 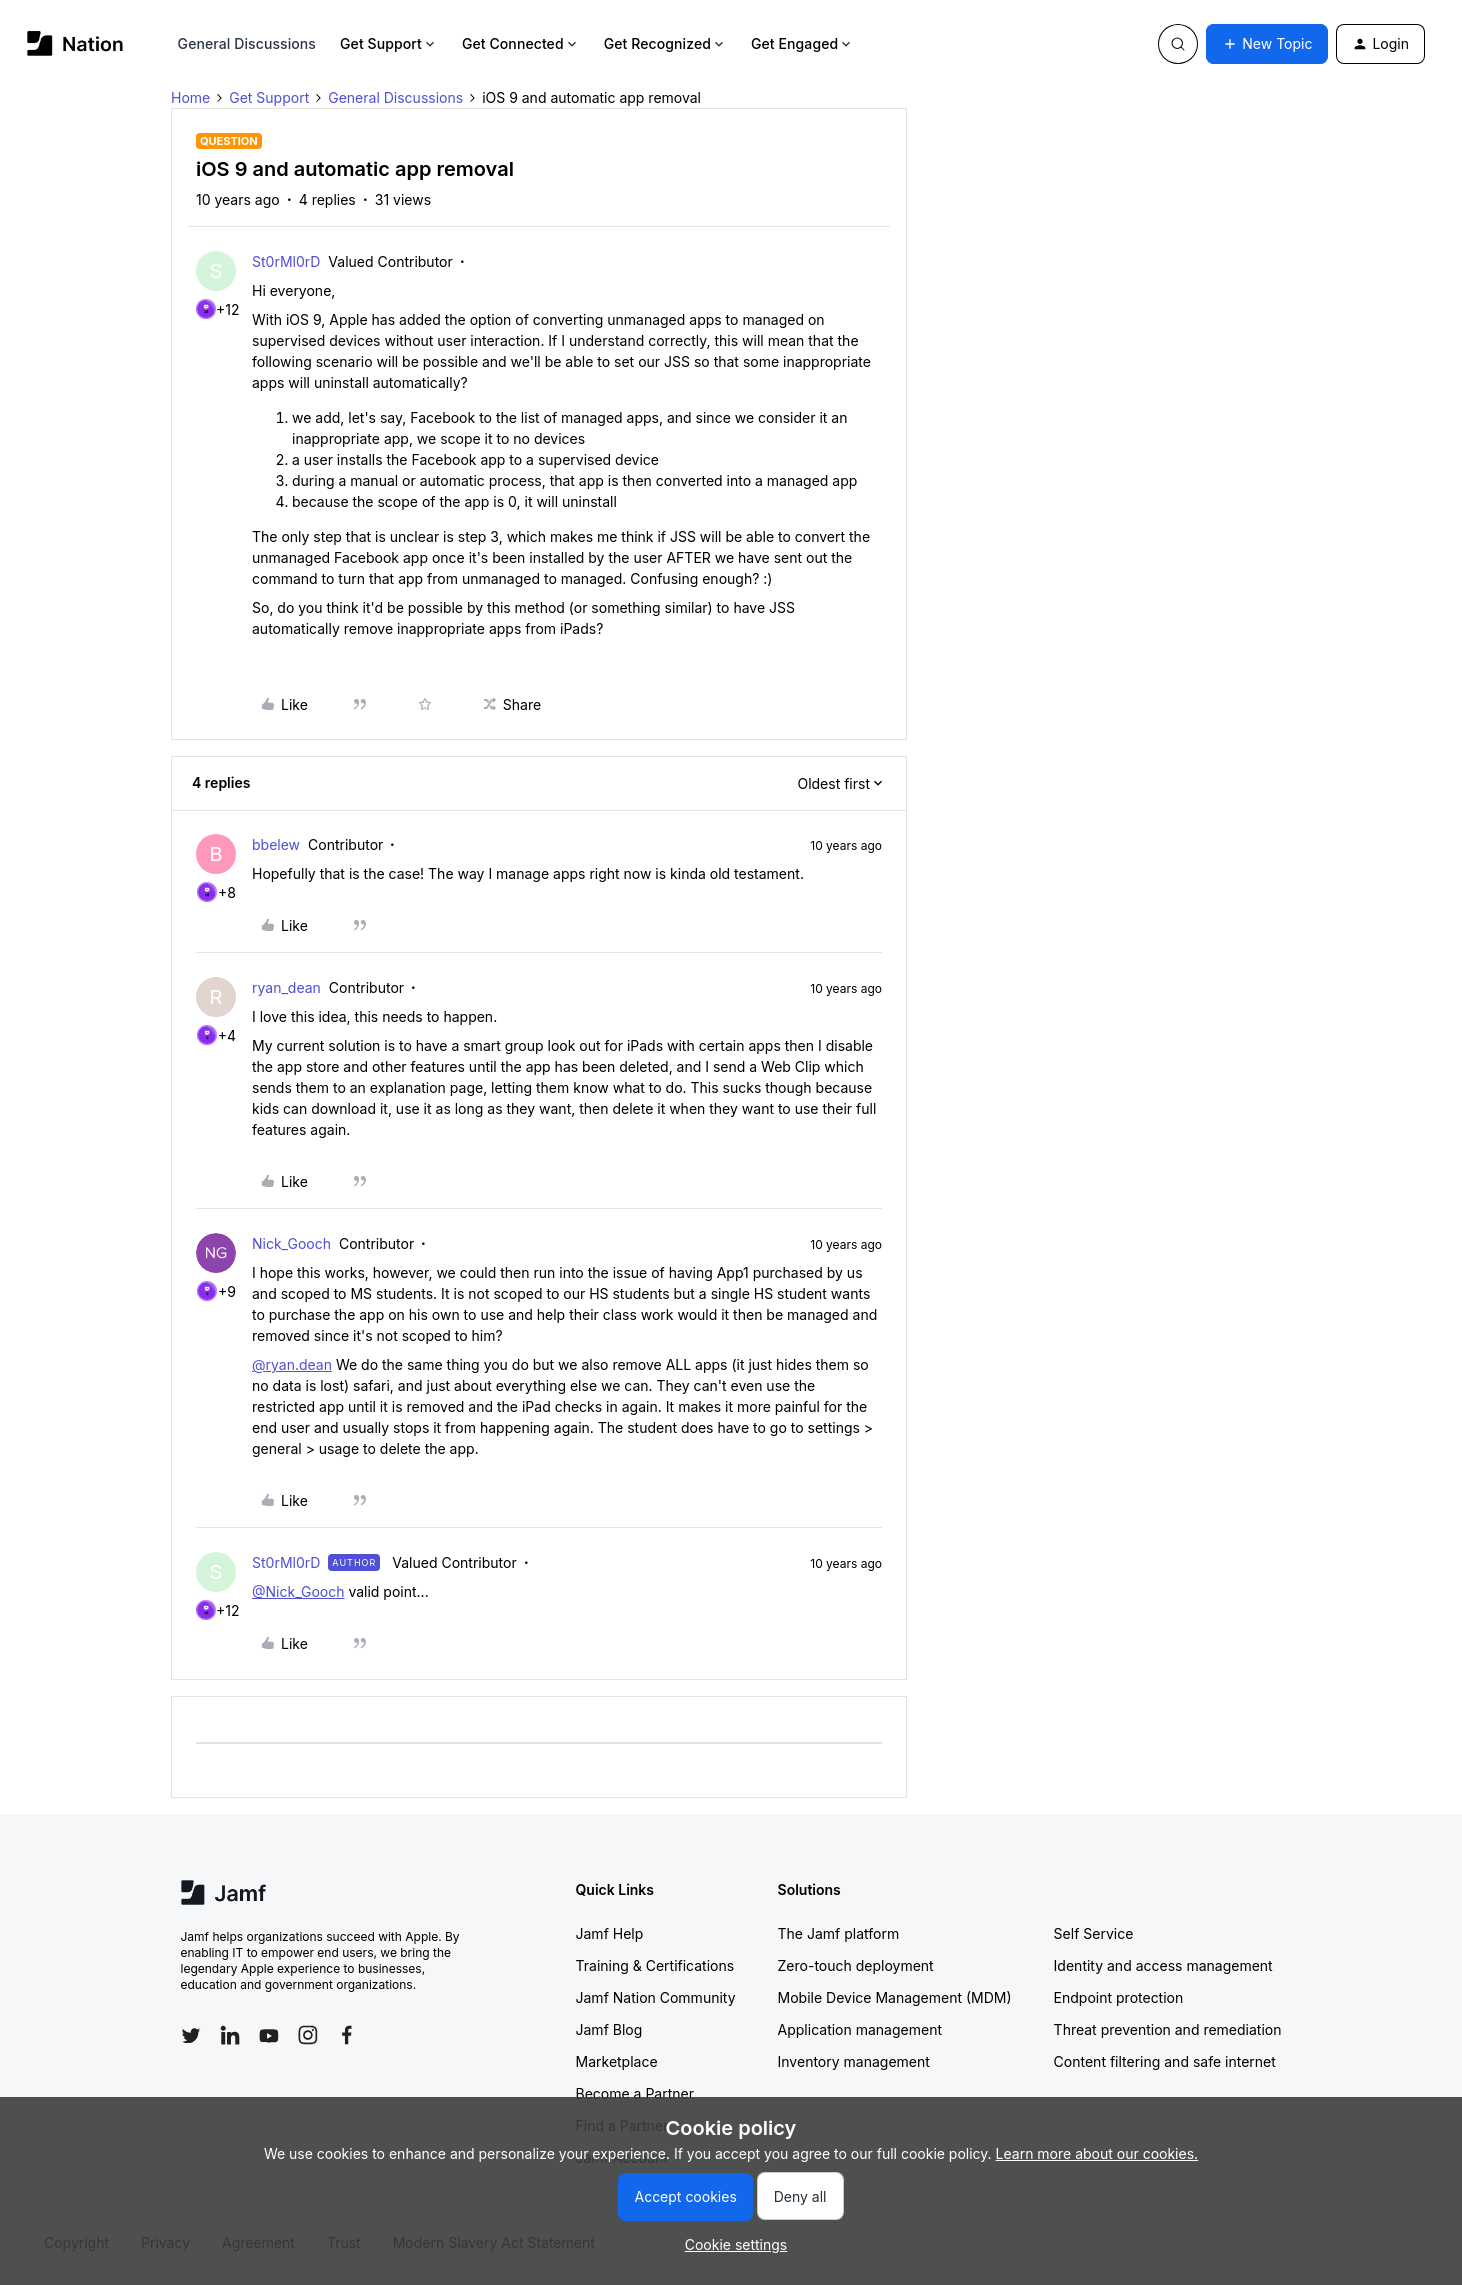 What do you see at coordinates (635, 2093) in the screenshot?
I see `Become a Partner` at bounding box center [635, 2093].